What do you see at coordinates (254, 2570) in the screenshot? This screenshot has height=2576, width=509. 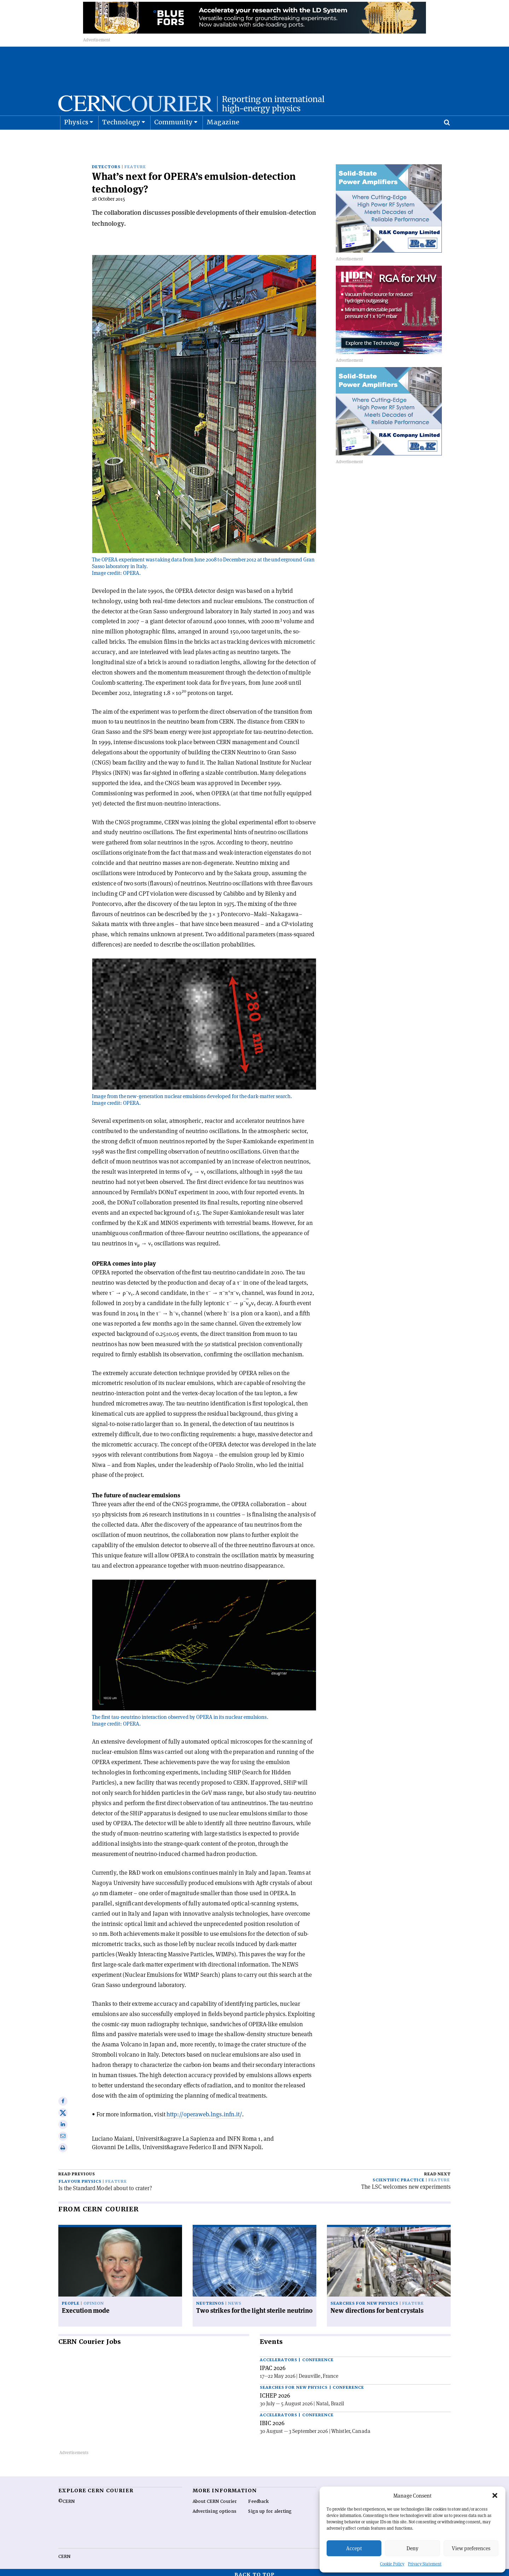 I see `Back to top` at bounding box center [254, 2570].